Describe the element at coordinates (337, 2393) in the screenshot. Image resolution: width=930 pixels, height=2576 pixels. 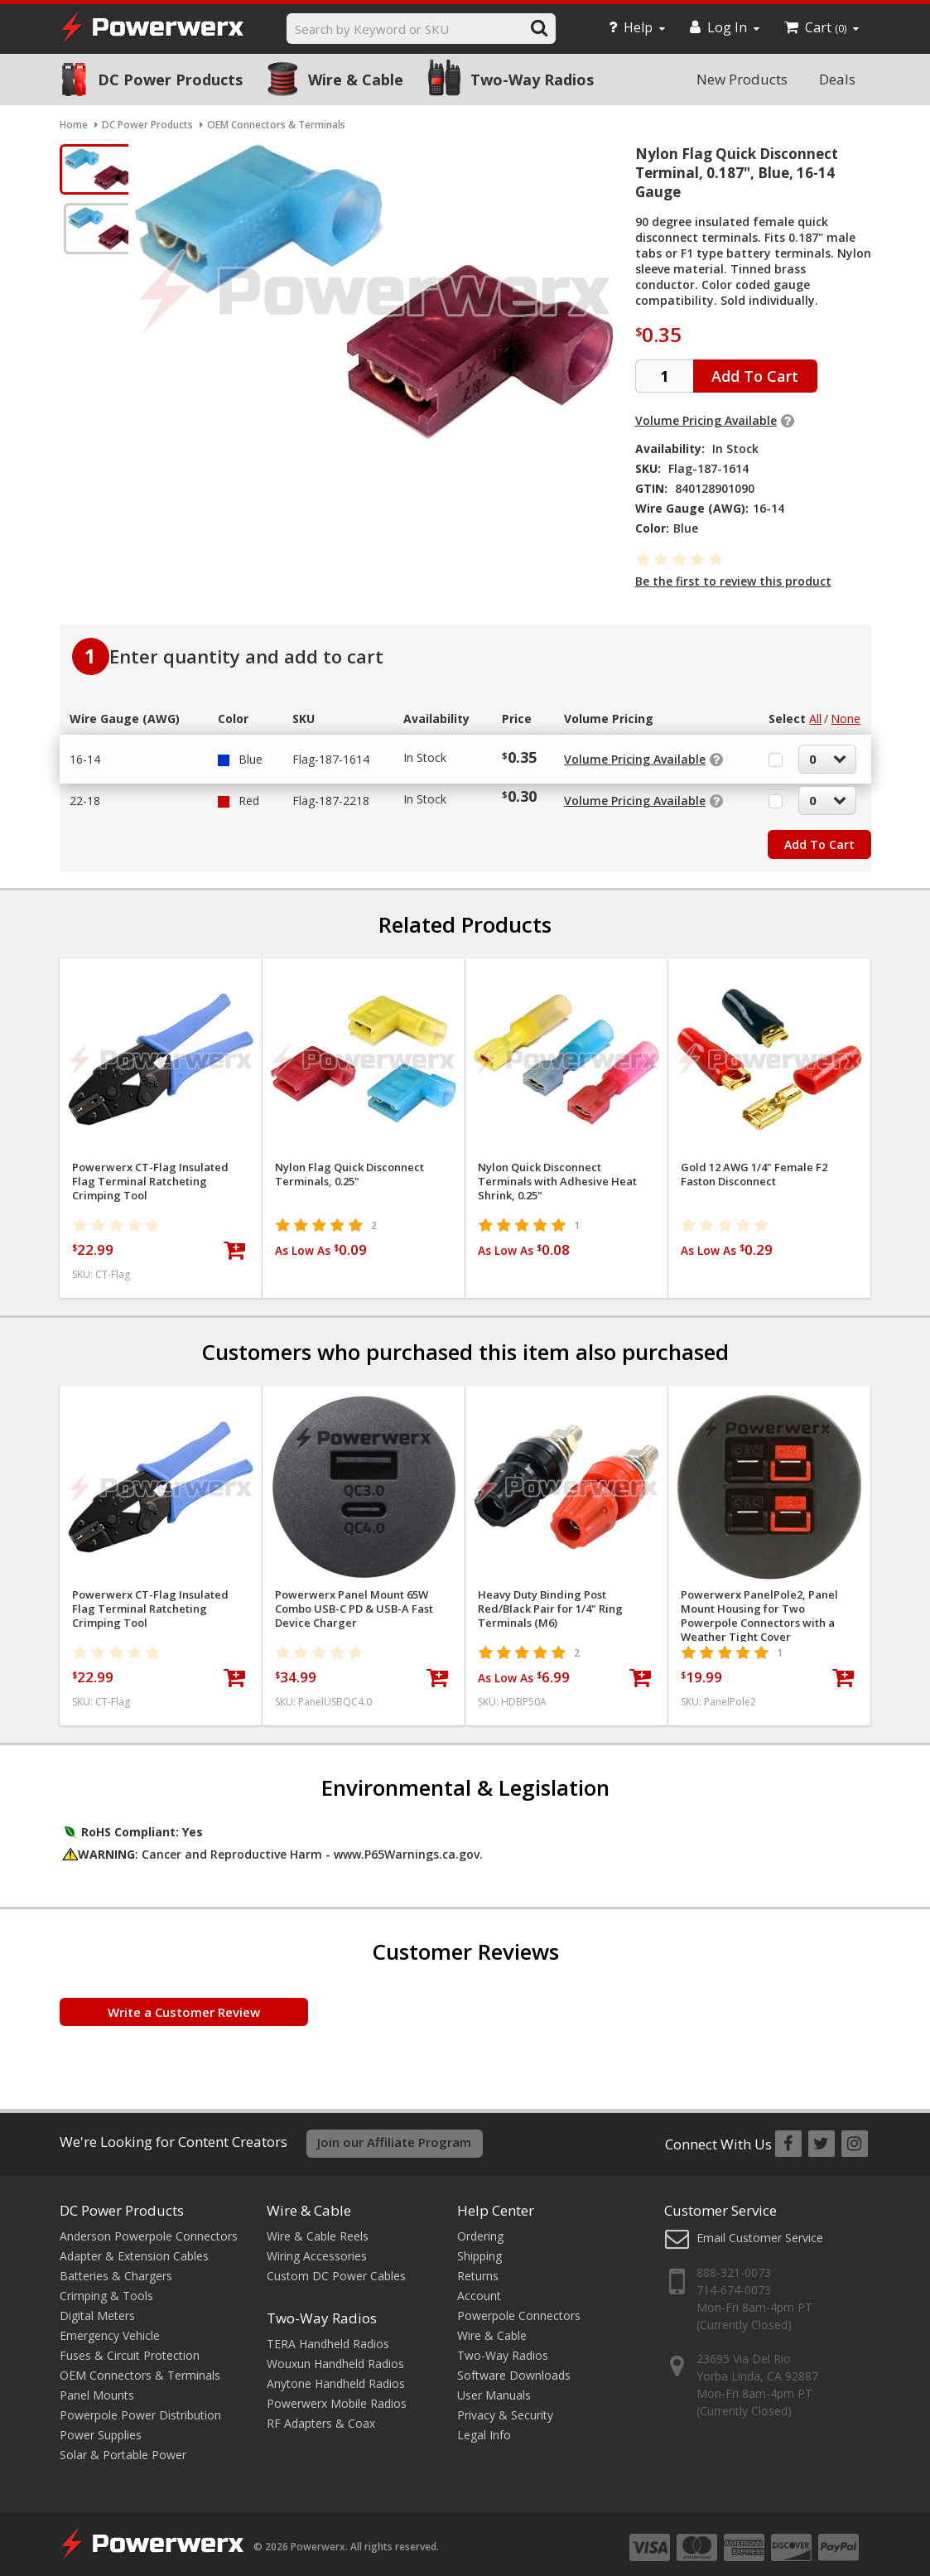
I see `Powerwerx Mobile Radios` at that location.